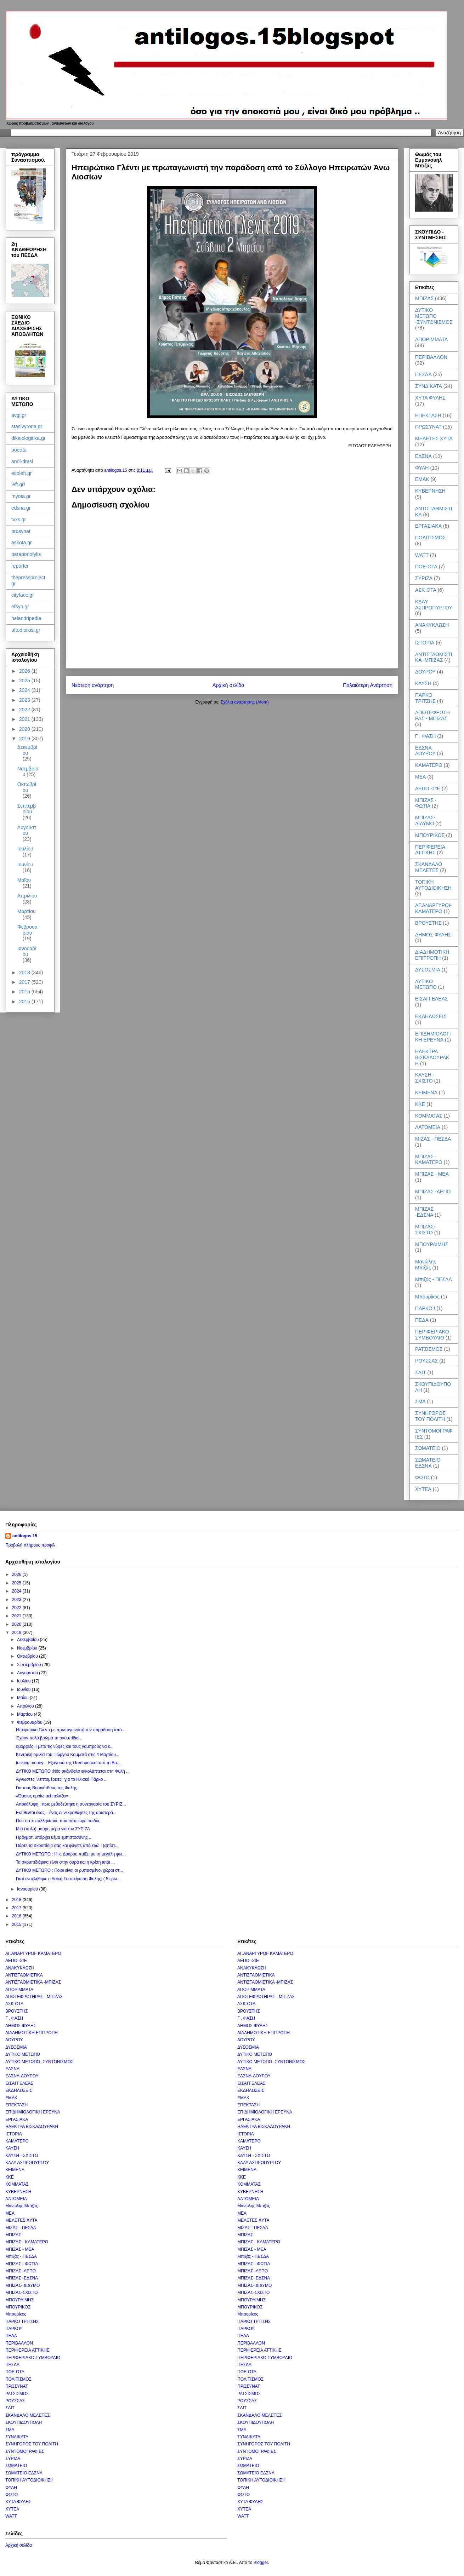 The height and width of the screenshot is (2576, 464). I want to click on ΕΔΣΝΑ, so click(423, 456).